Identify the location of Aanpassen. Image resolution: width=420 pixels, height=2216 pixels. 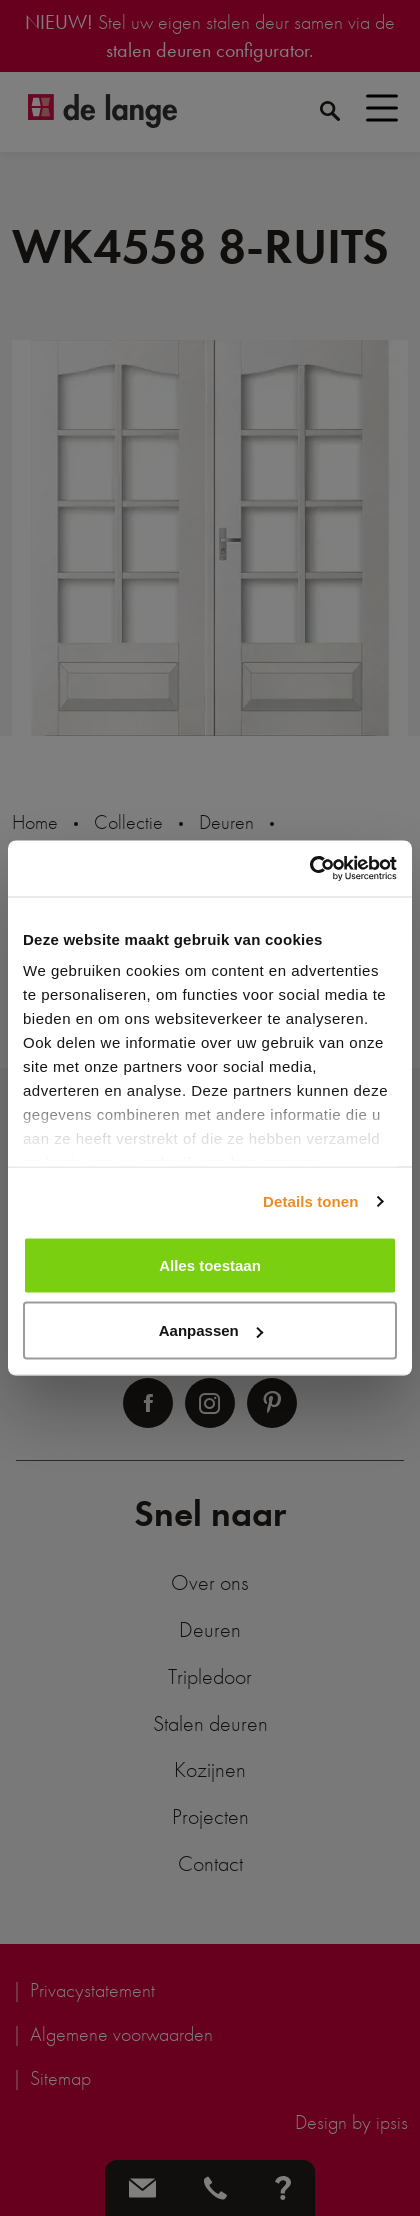
(211, 1330).